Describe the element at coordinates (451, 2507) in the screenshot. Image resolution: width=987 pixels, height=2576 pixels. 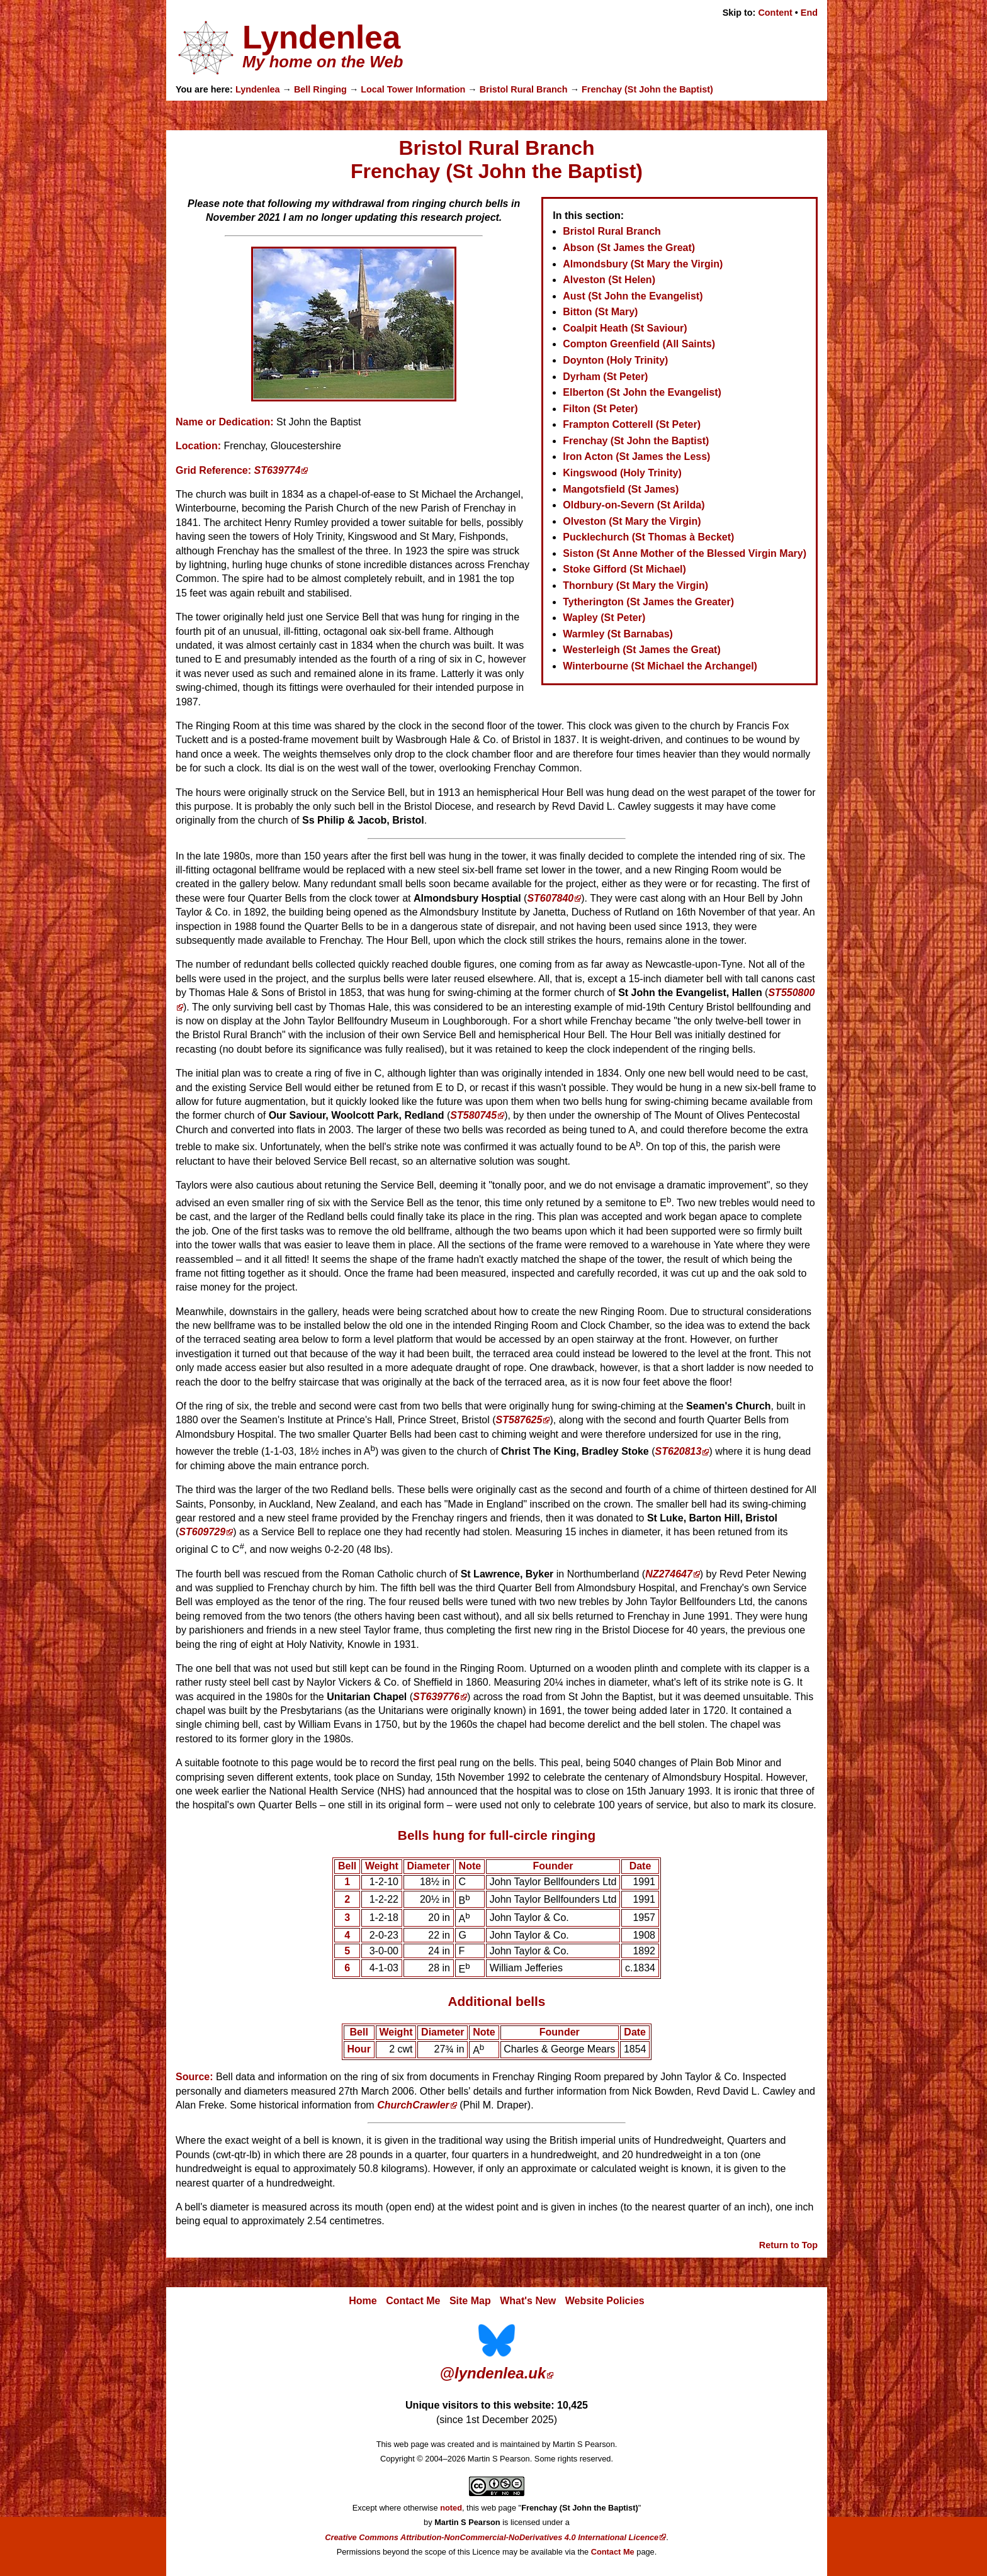
I see `noted` at that location.